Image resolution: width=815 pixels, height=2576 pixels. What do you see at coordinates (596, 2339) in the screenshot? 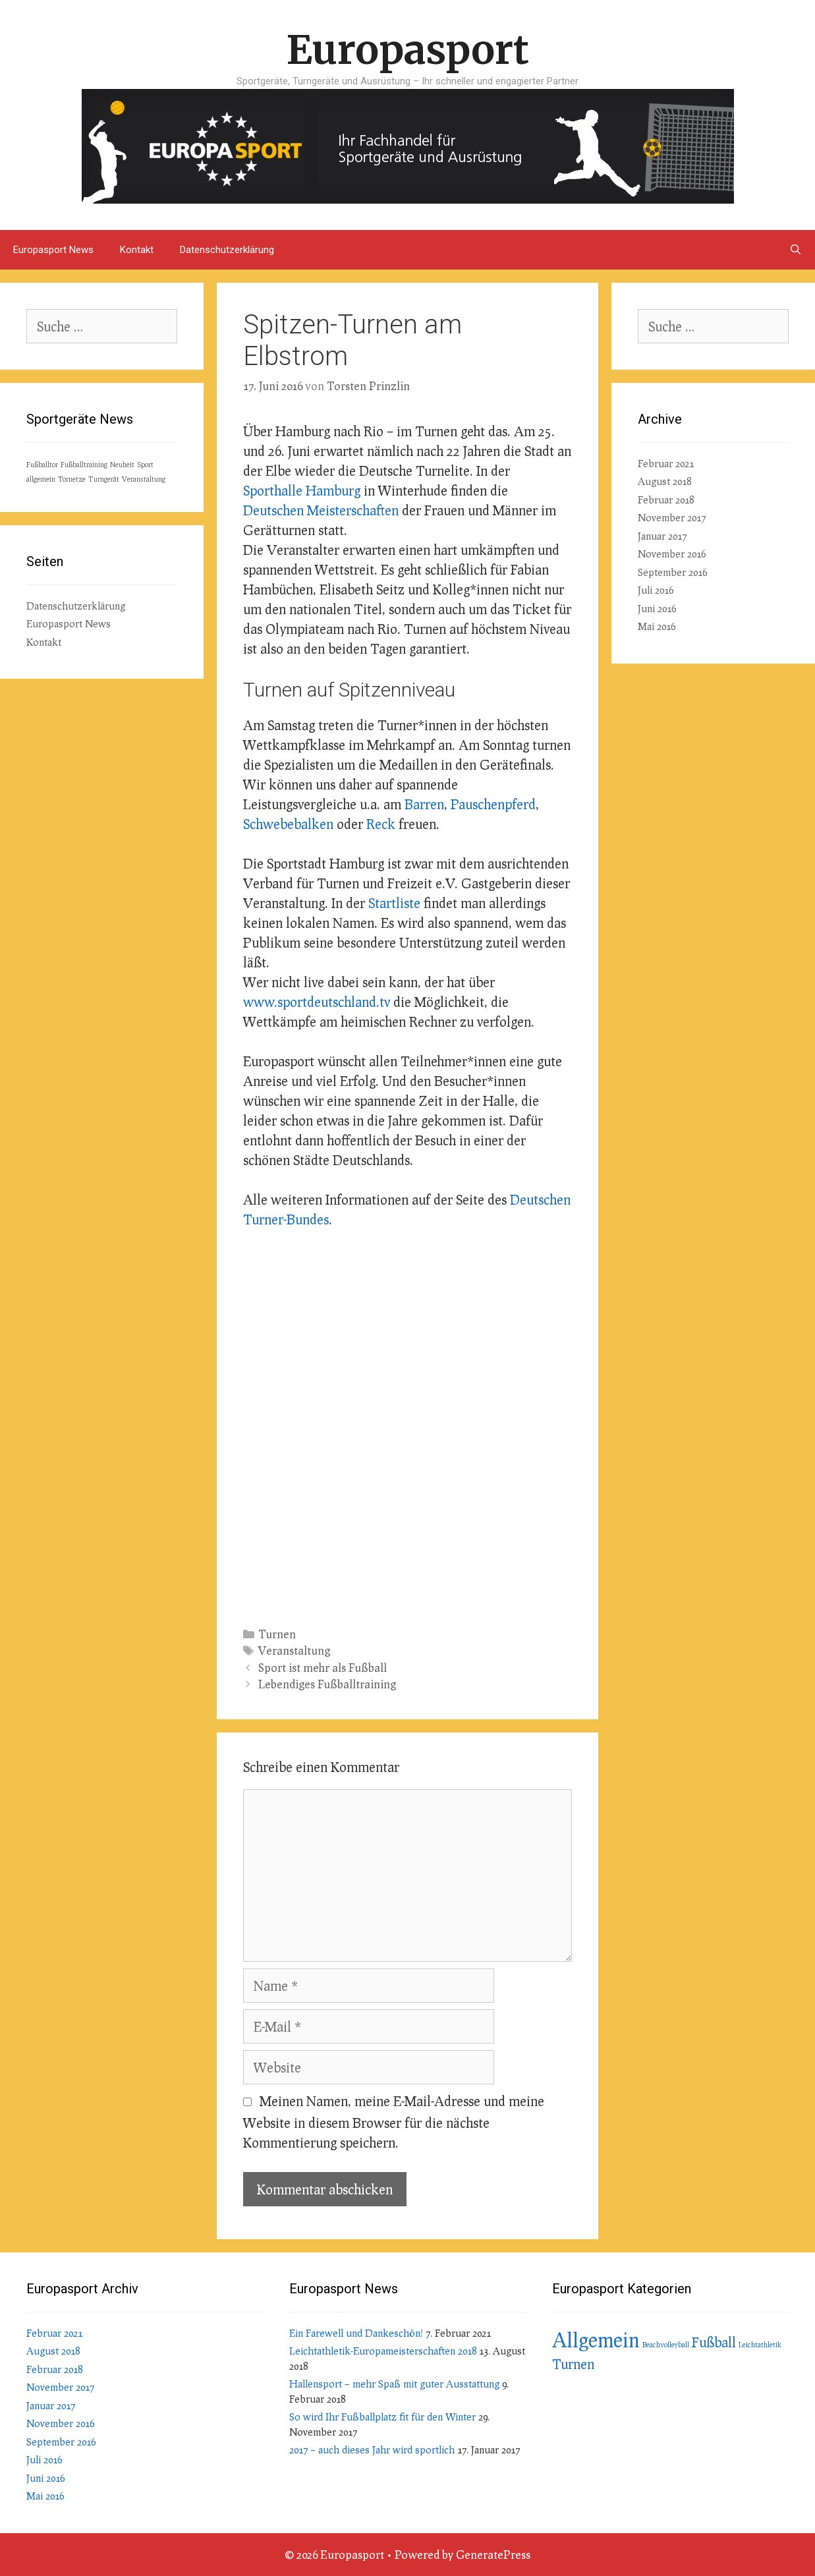
I see `Allgemein [Allgemein (7 Einträge)]` at bounding box center [596, 2339].